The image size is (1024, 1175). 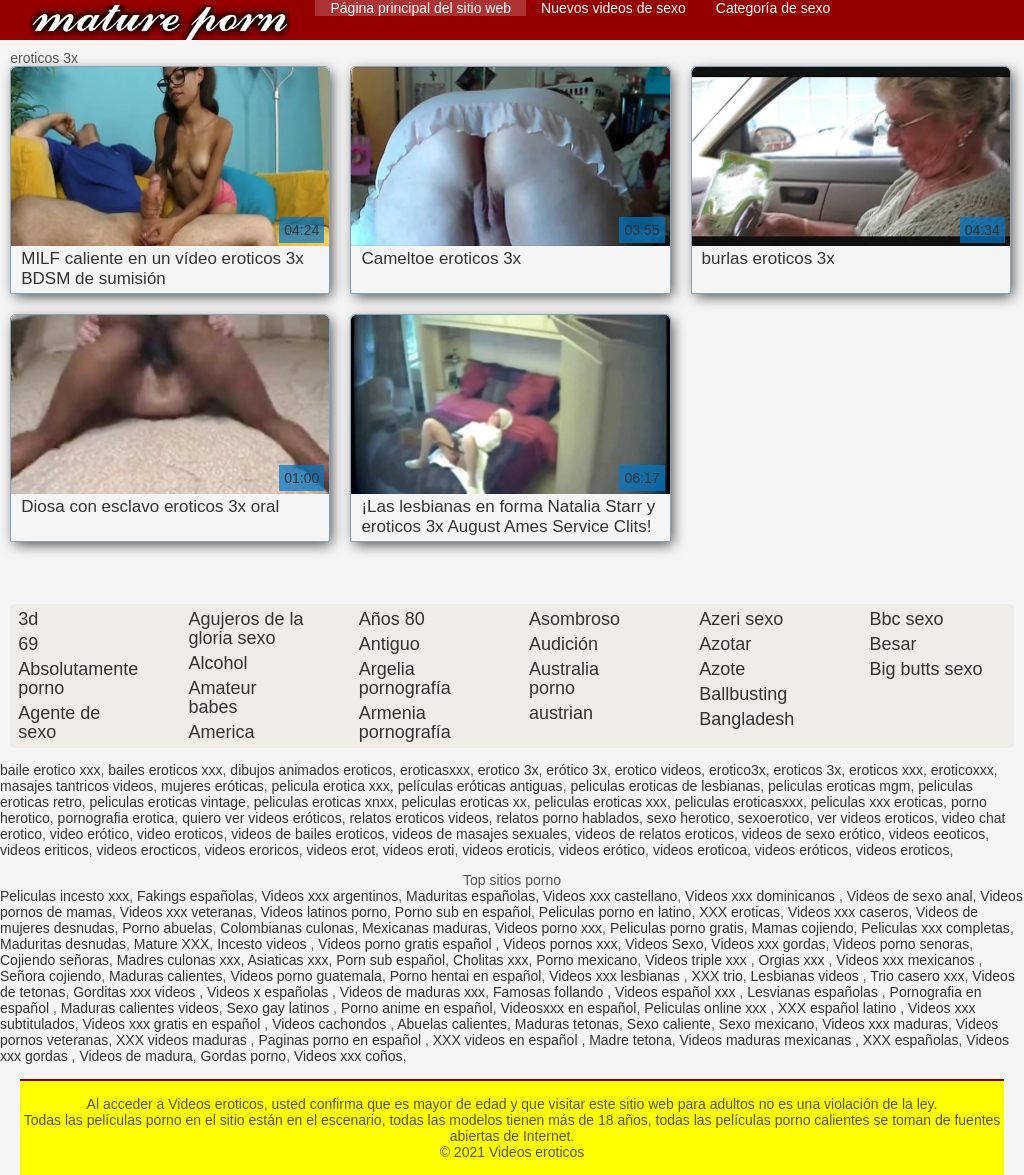 I want to click on Orgias xxx, so click(x=794, y=960).